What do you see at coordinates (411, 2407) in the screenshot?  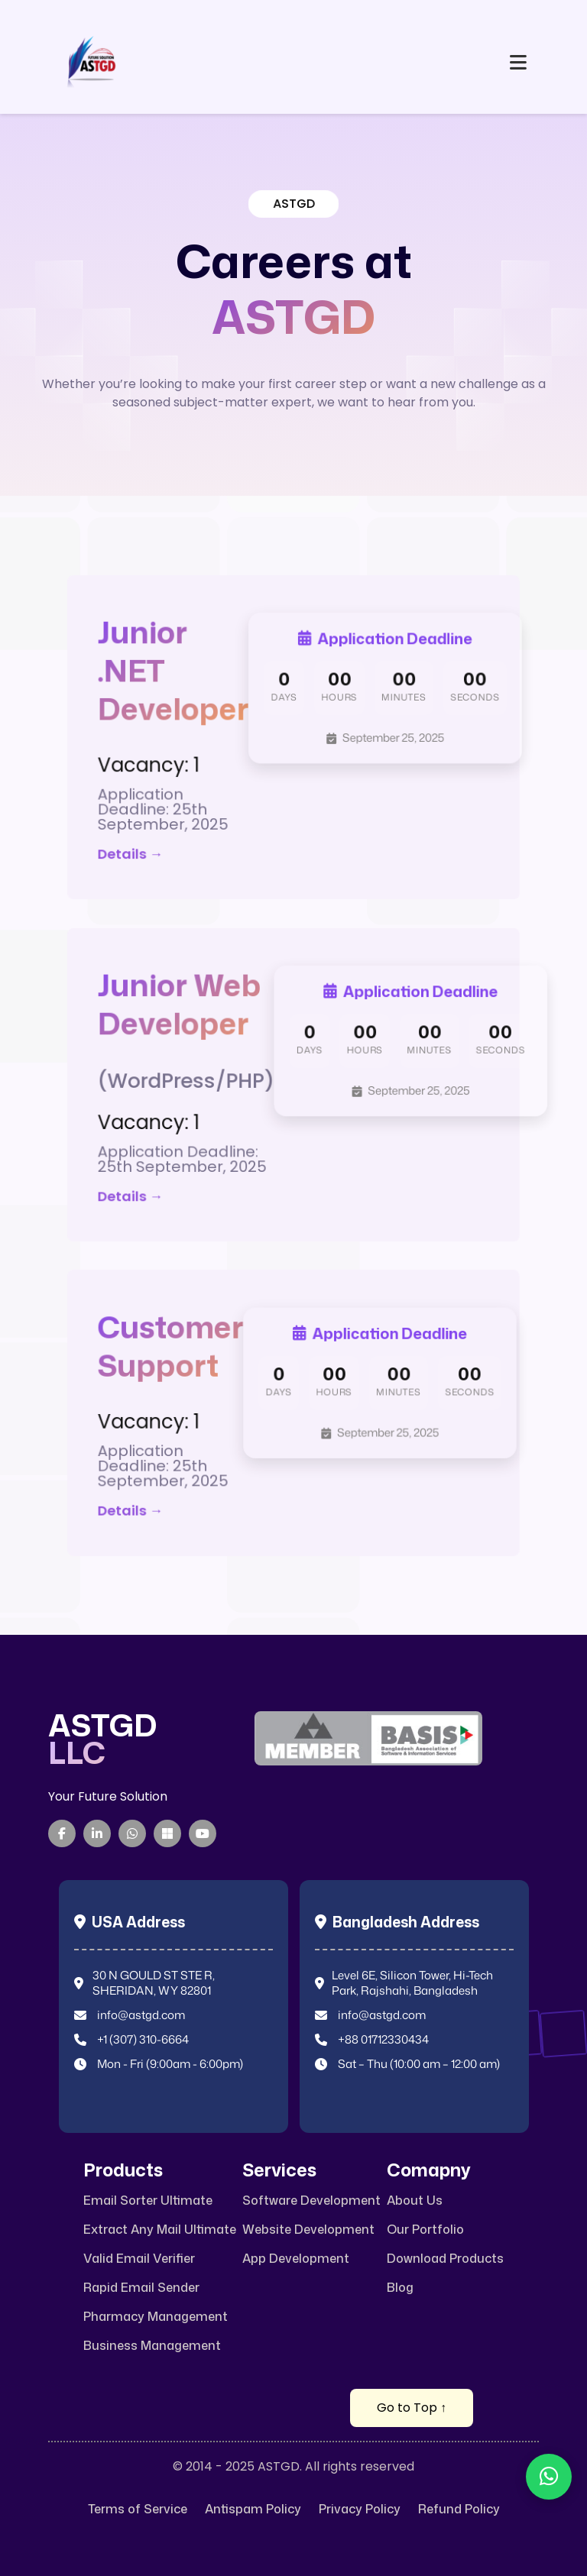 I see `Go to Top ↑` at bounding box center [411, 2407].